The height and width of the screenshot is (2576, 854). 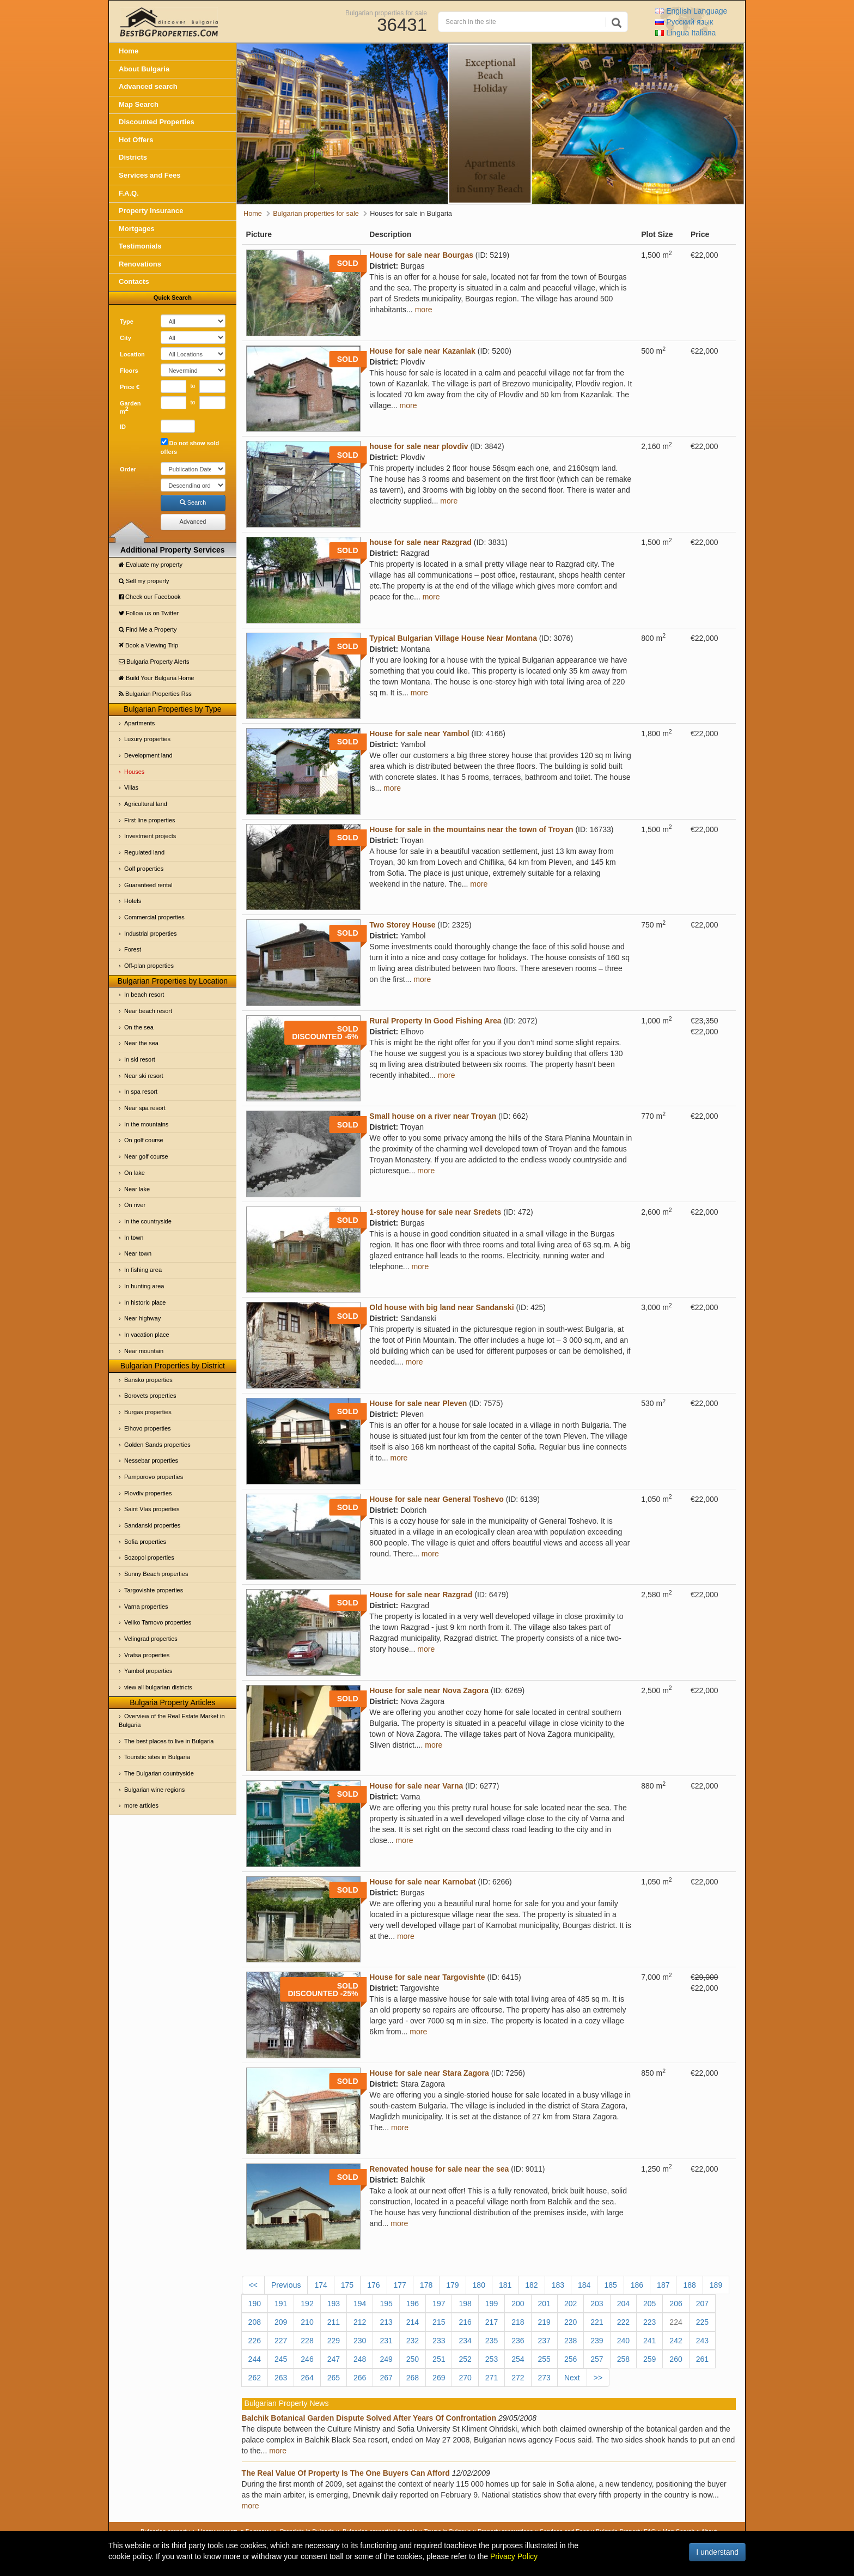 What do you see at coordinates (412, 2377) in the screenshot?
I see `268` at bounding box center [412, 2377].